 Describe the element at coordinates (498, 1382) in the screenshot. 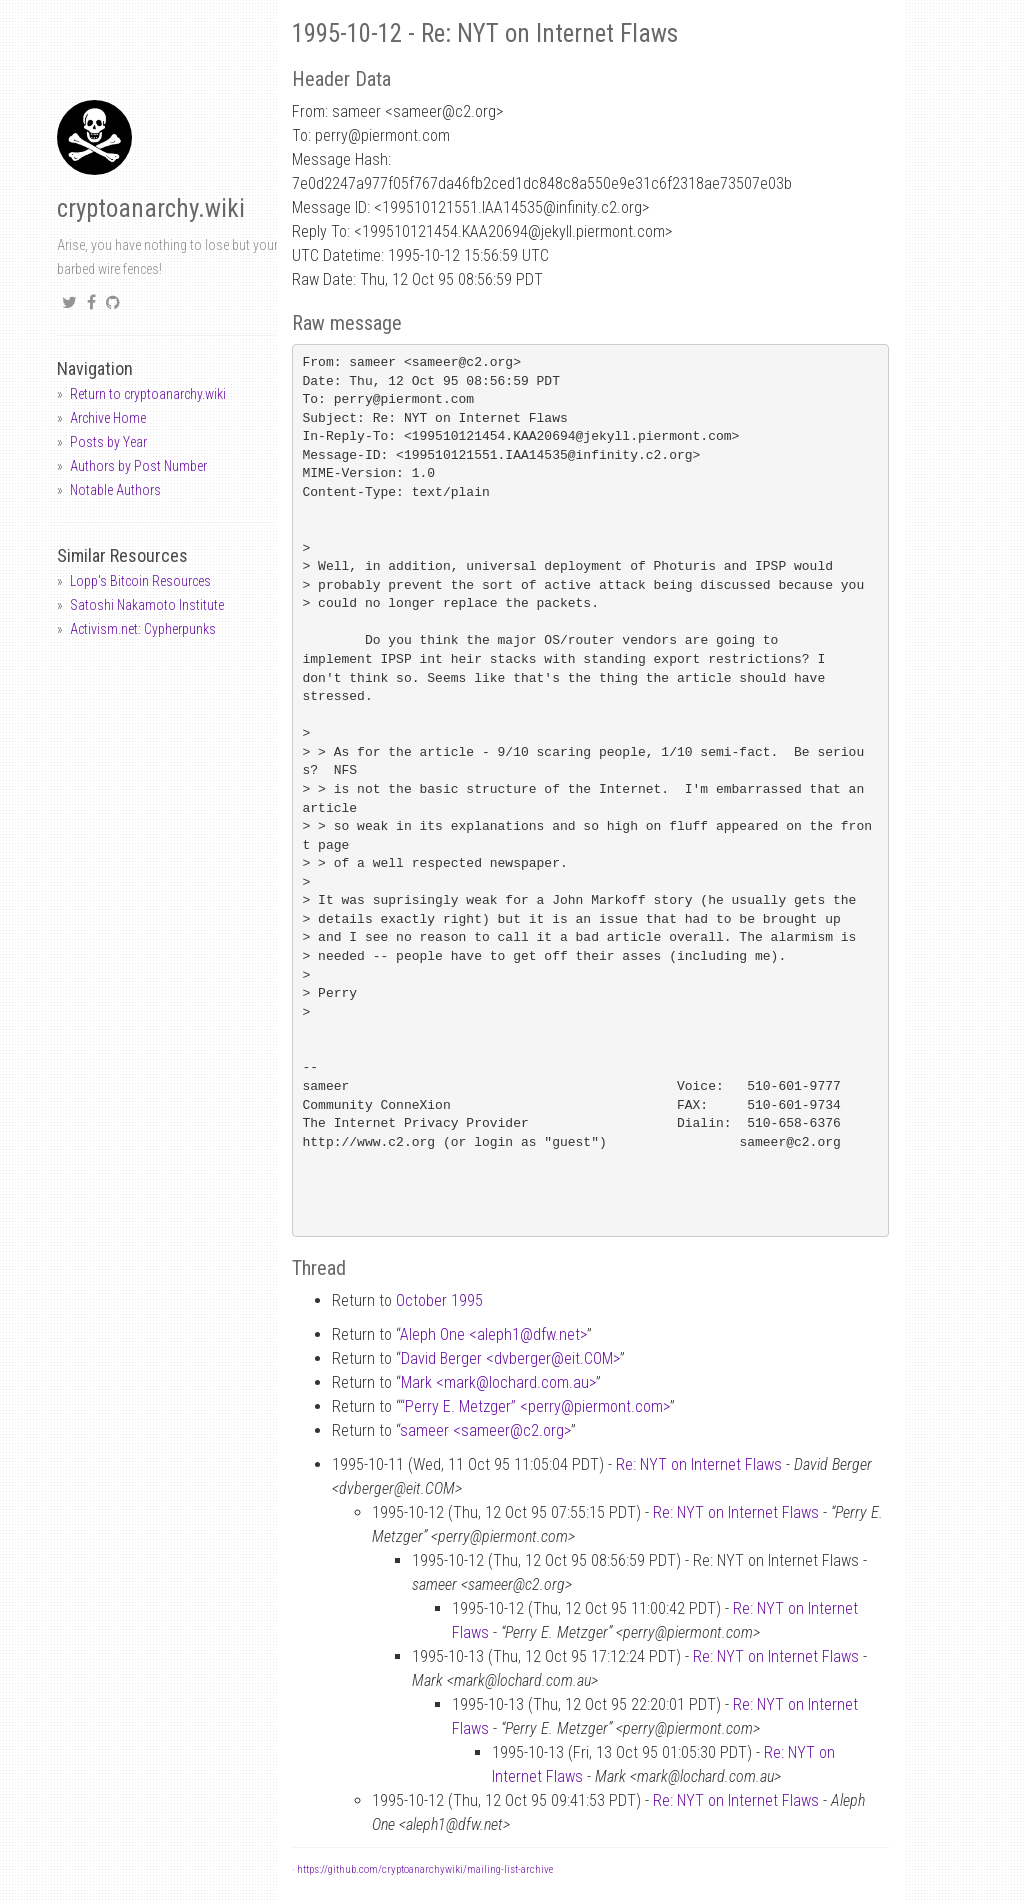

I see `Mark <marklochard.com.au>` at that location.